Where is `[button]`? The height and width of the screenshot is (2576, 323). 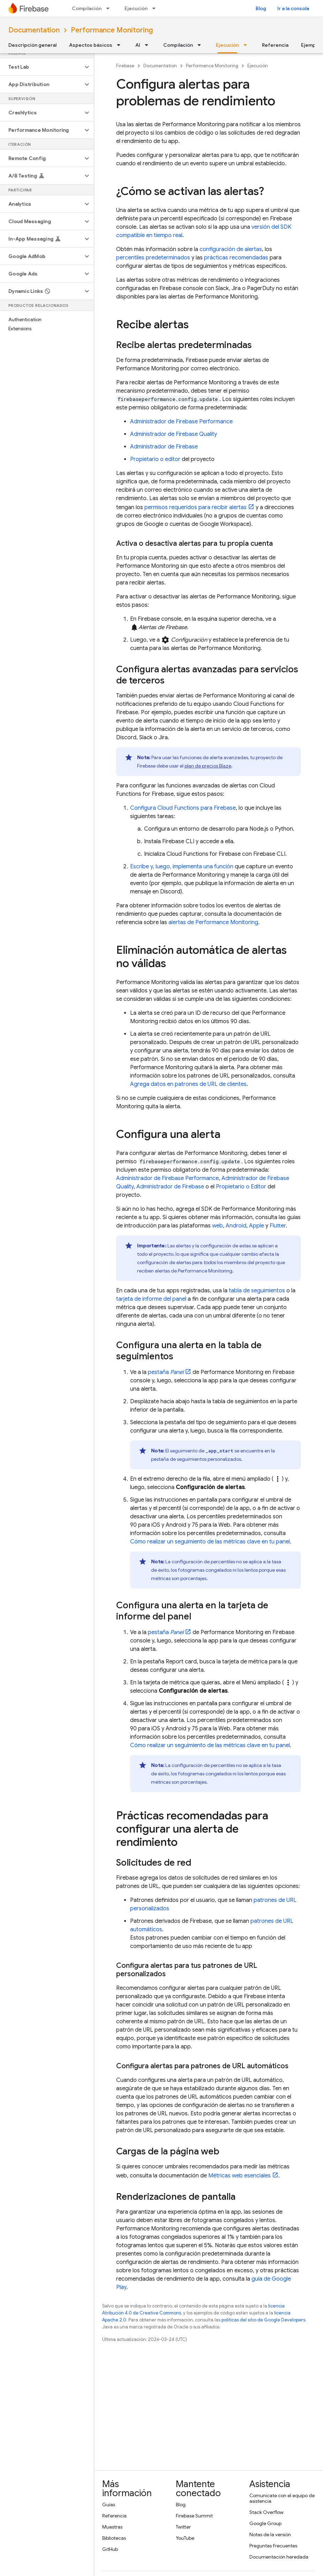
[button] is located at coordinates (41, 66).